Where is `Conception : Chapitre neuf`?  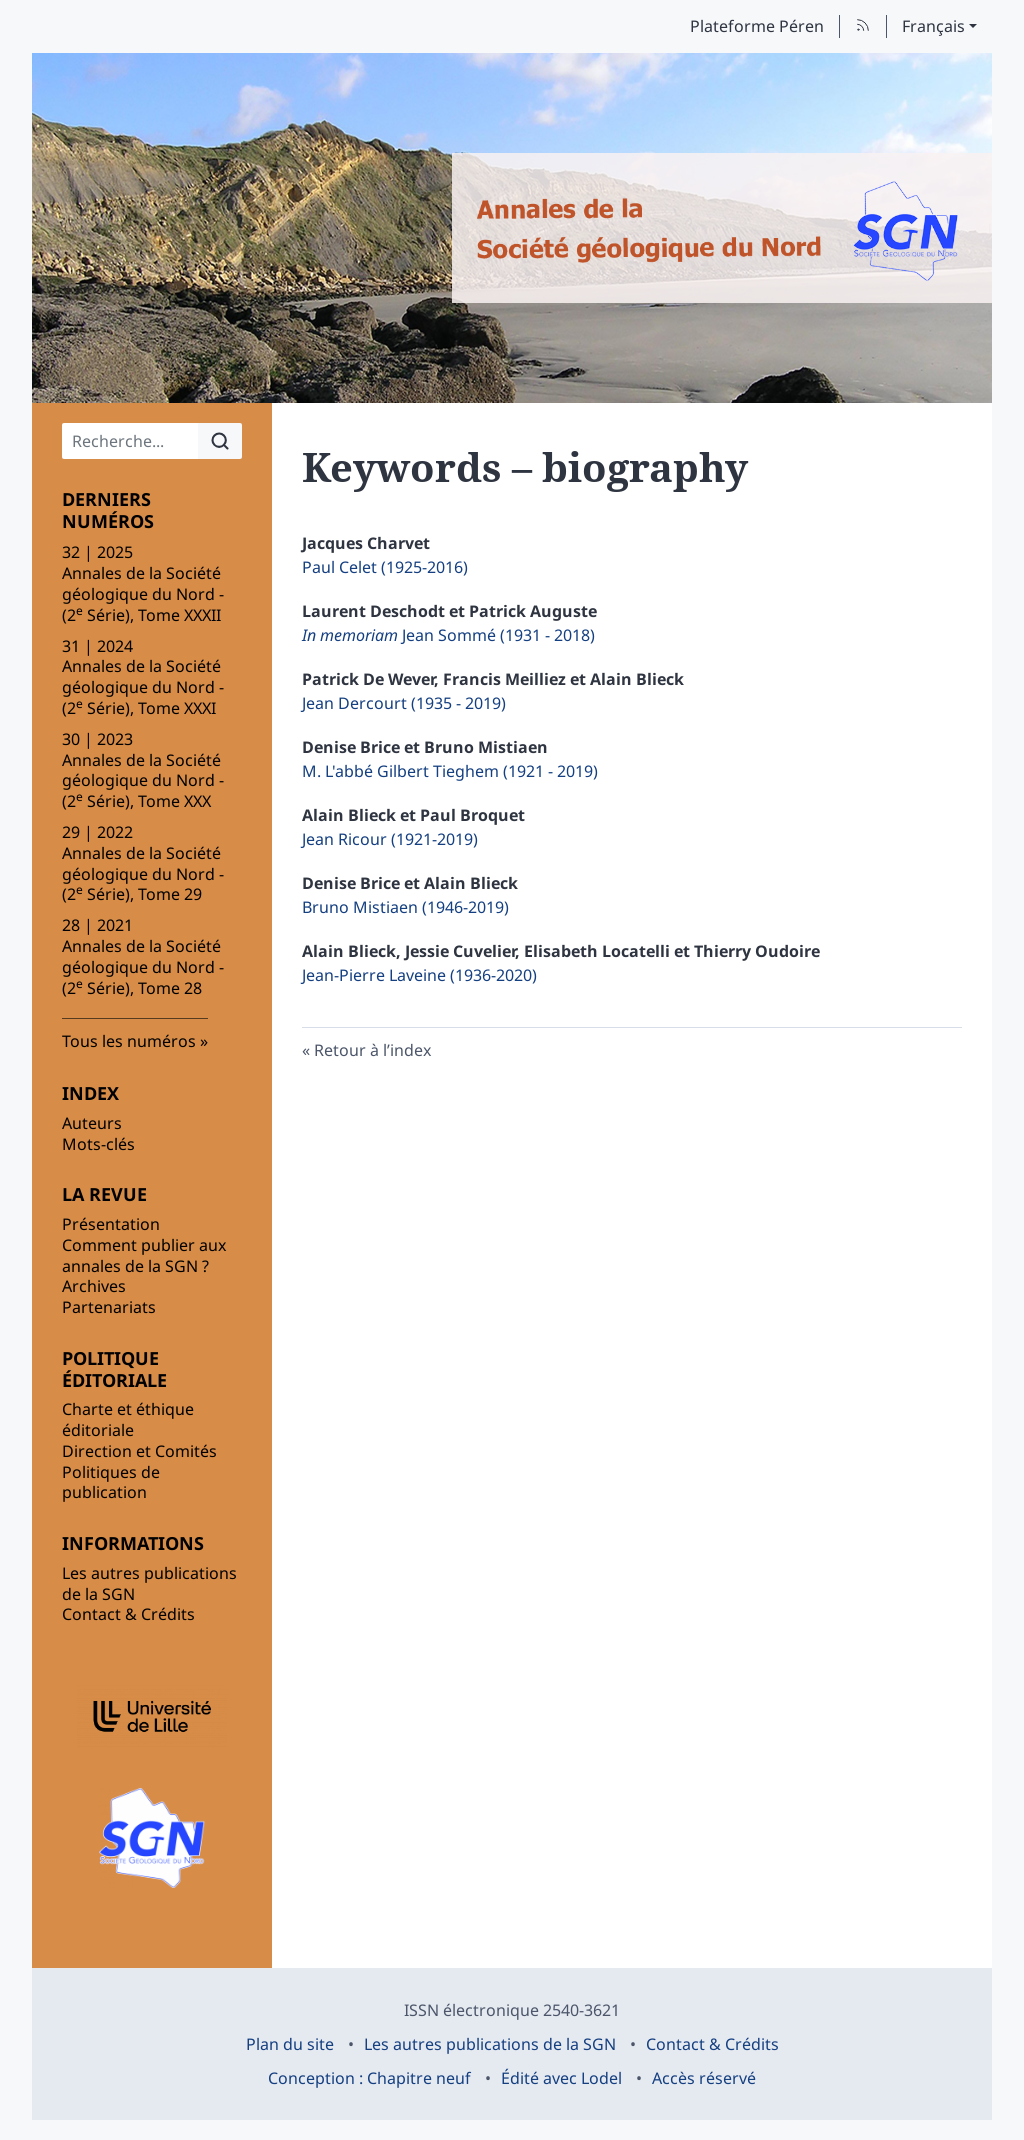
Conception : Chapitre neuf is located at coordinates (369, 2078).